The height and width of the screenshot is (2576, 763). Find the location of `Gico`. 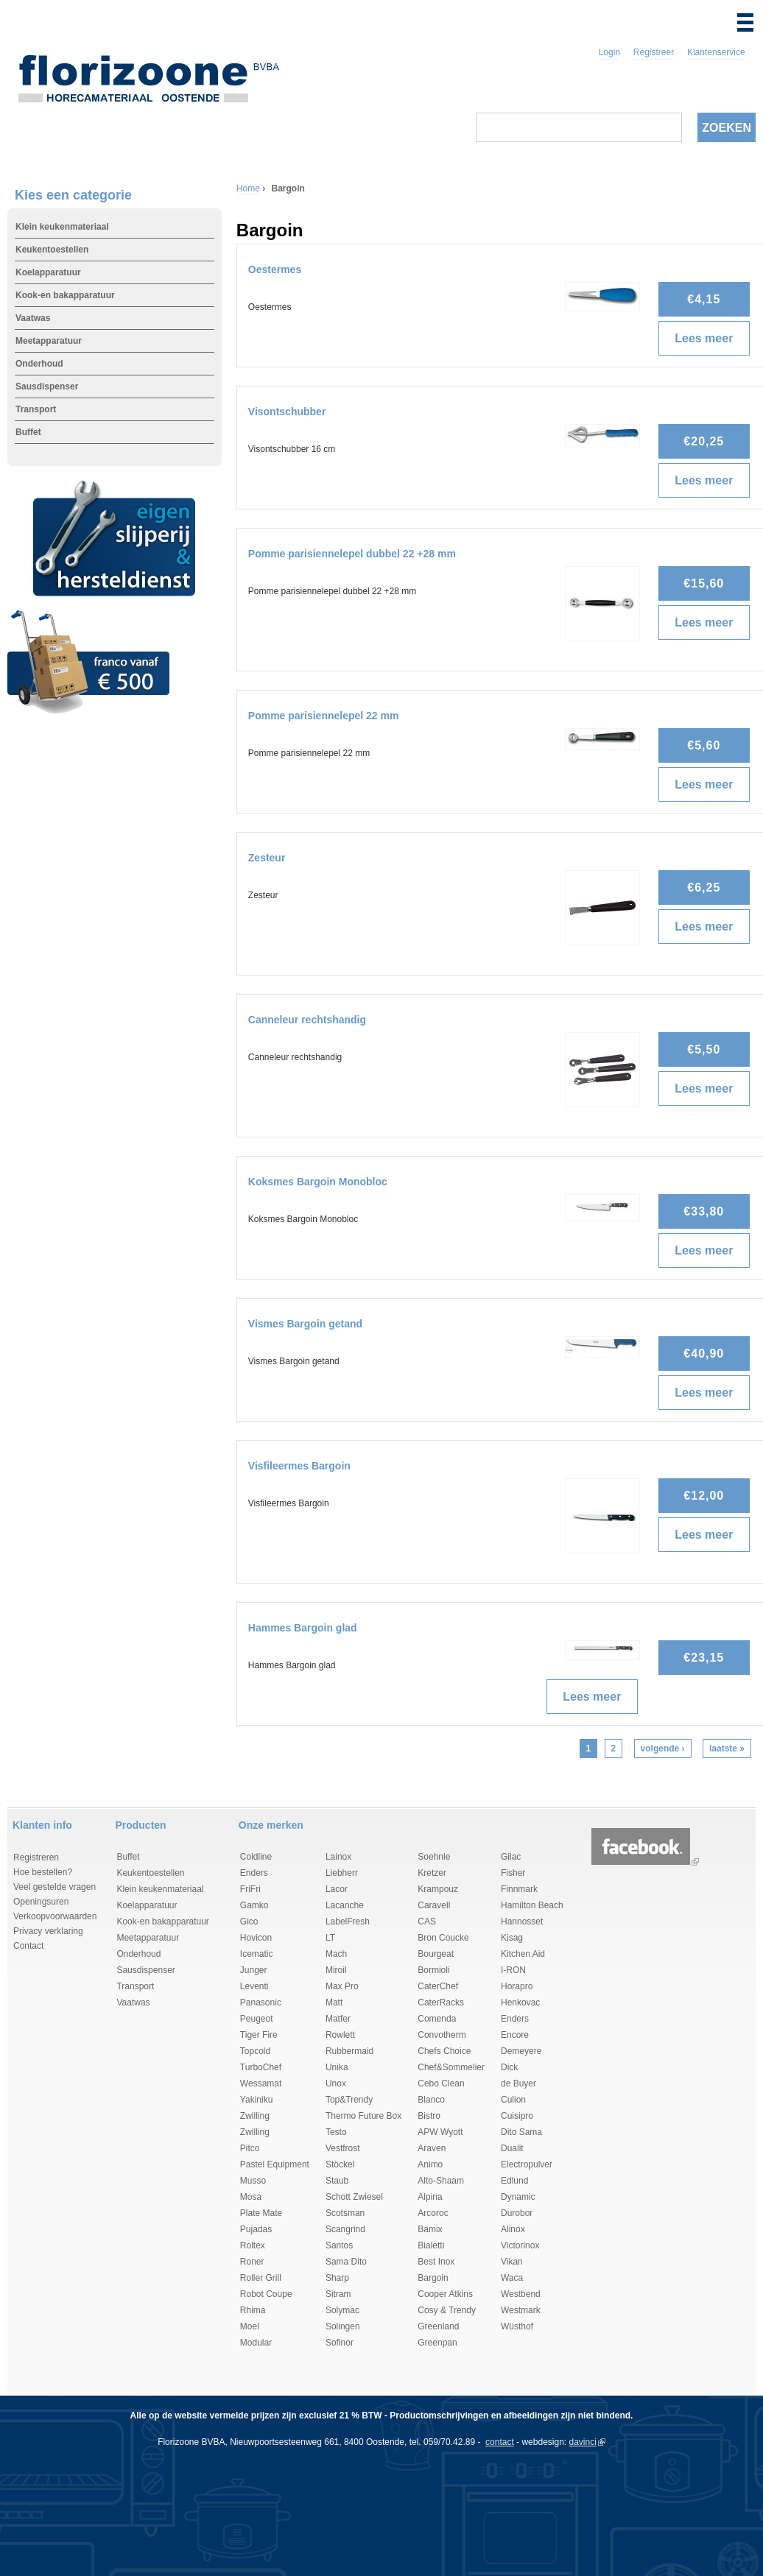

Gico is located at coordinates (249, 1921).